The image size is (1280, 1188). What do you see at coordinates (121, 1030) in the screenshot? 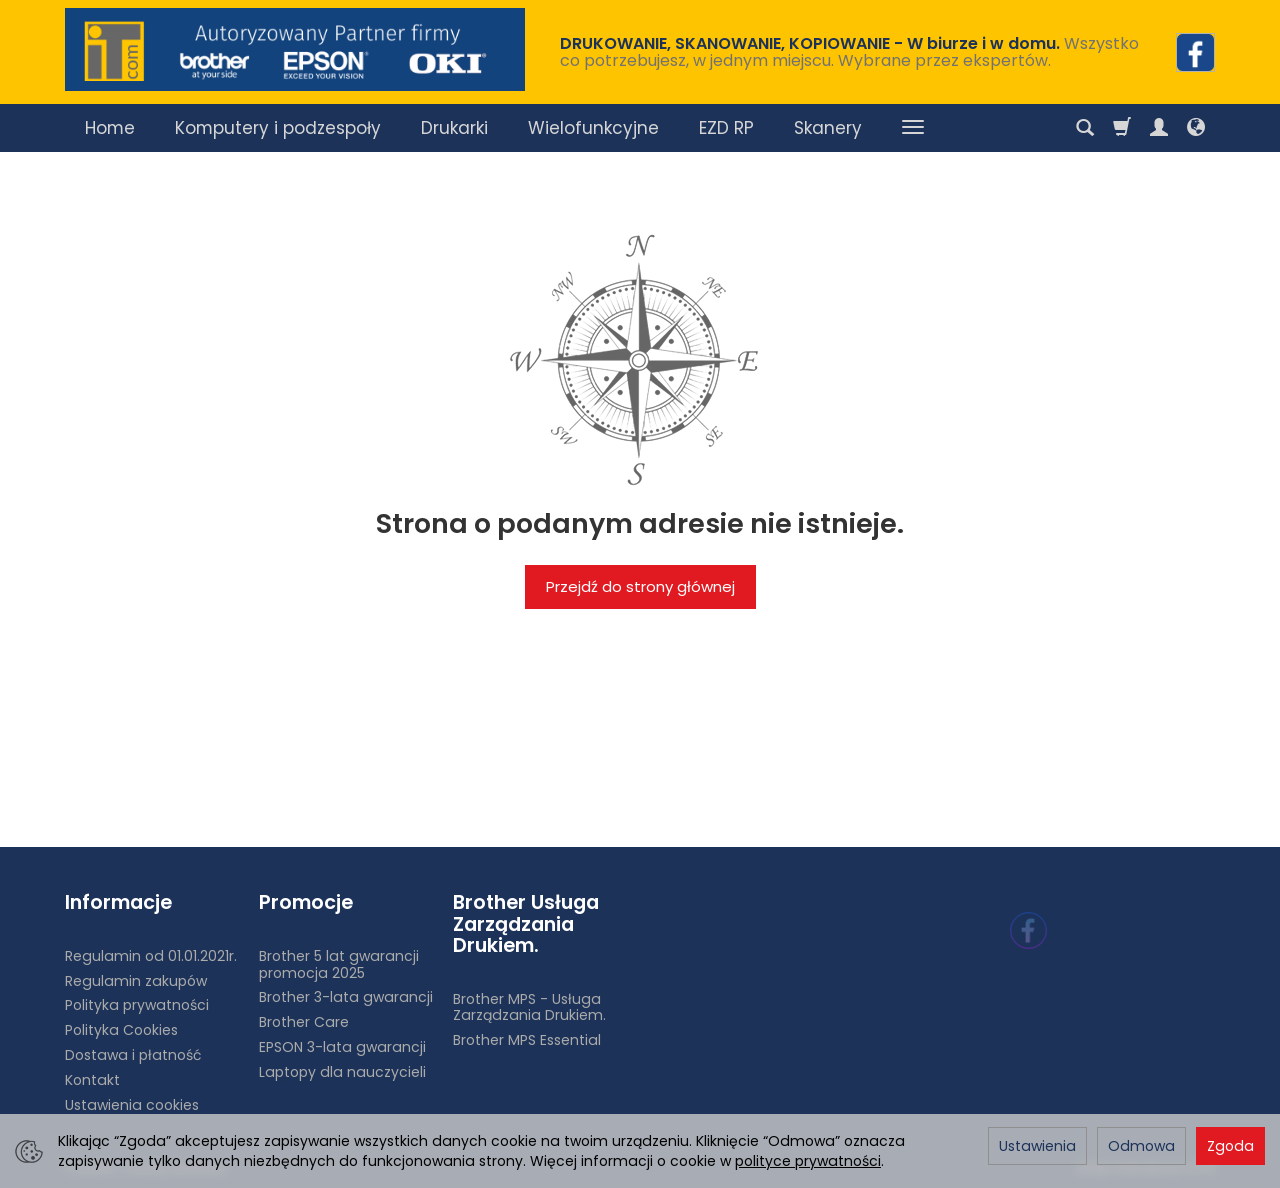
I see `Polityka Cookies` at bounding box center [121, 1030].